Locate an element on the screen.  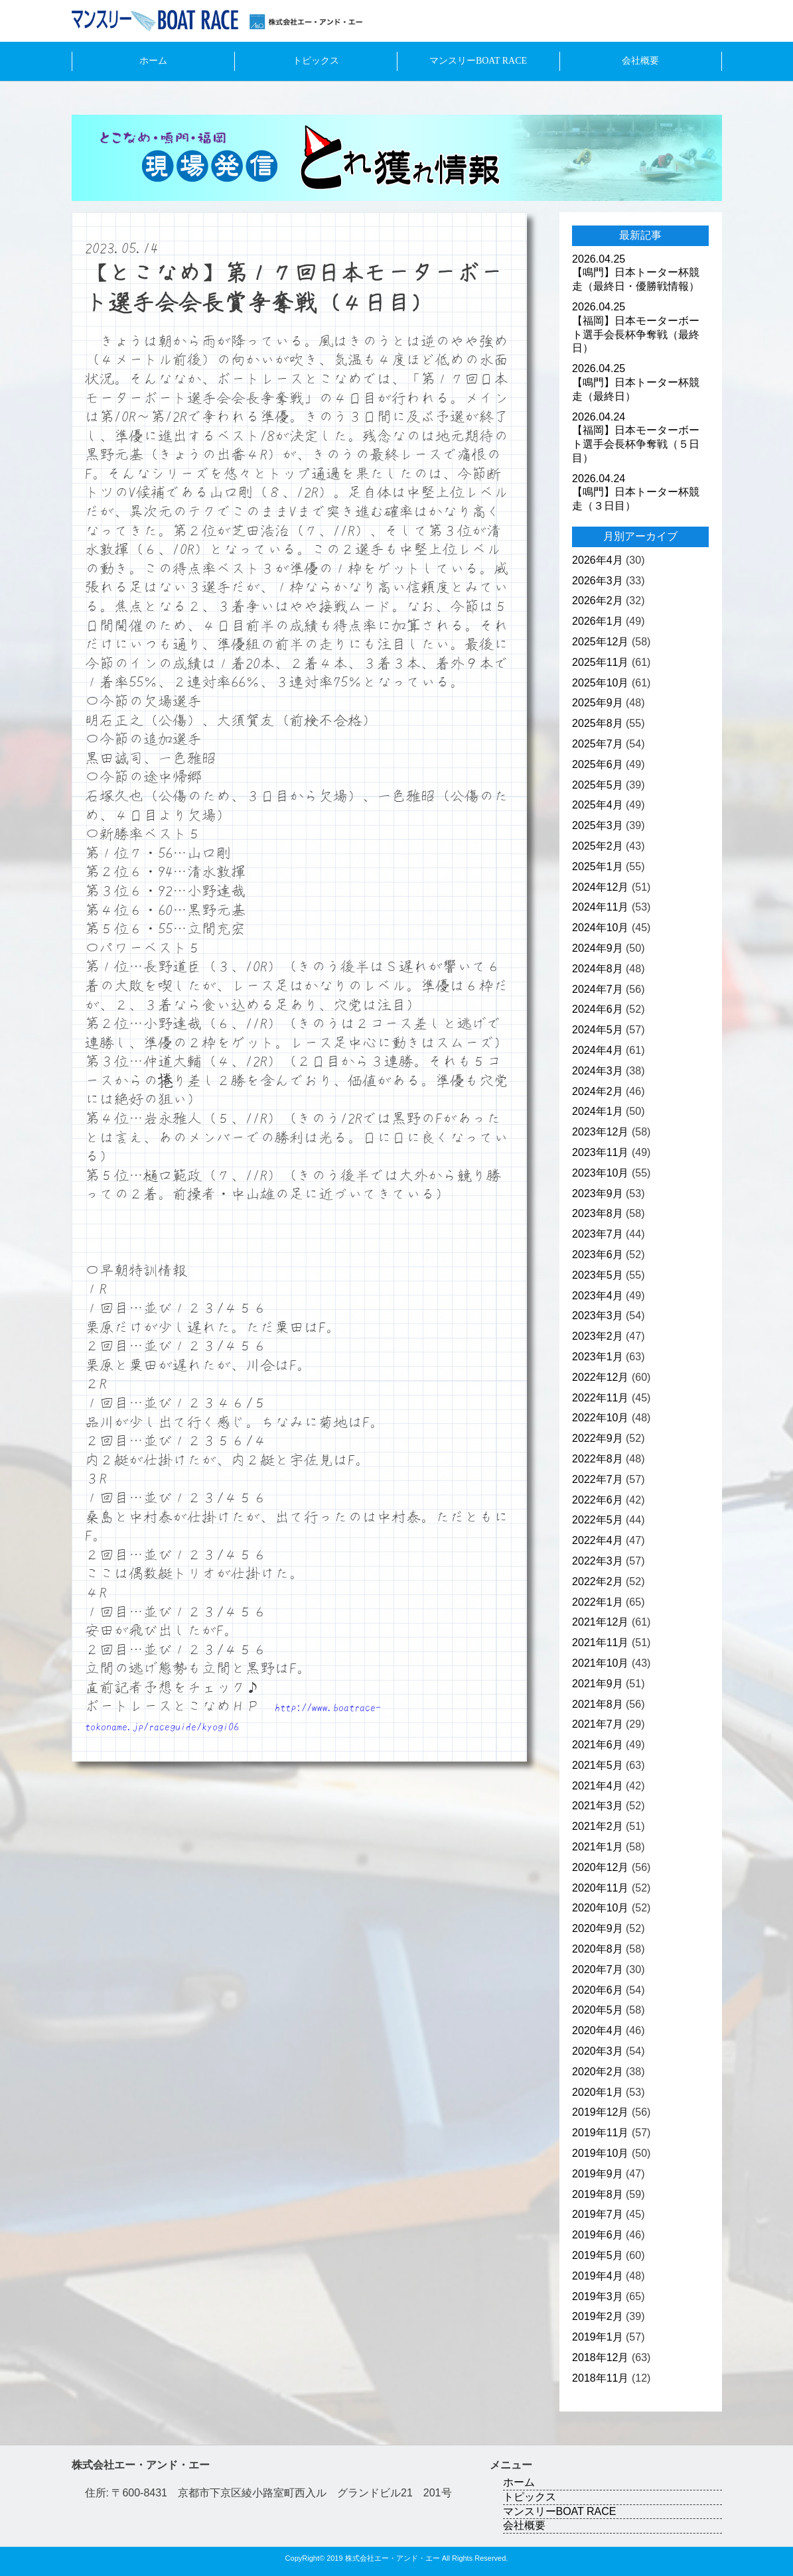
会社概要 is located at coordinates (640, 61).